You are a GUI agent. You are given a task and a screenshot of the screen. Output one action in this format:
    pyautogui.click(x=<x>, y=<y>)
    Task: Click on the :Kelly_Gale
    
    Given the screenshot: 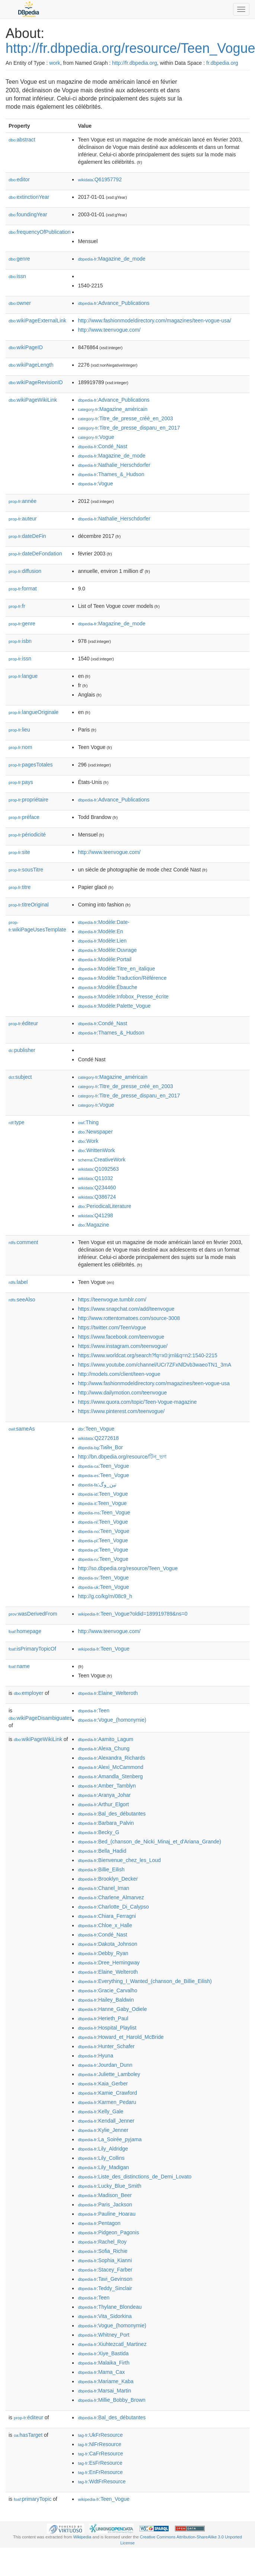 What is the action you would take?
    pyautogui.click(x=100, y=2111)
    